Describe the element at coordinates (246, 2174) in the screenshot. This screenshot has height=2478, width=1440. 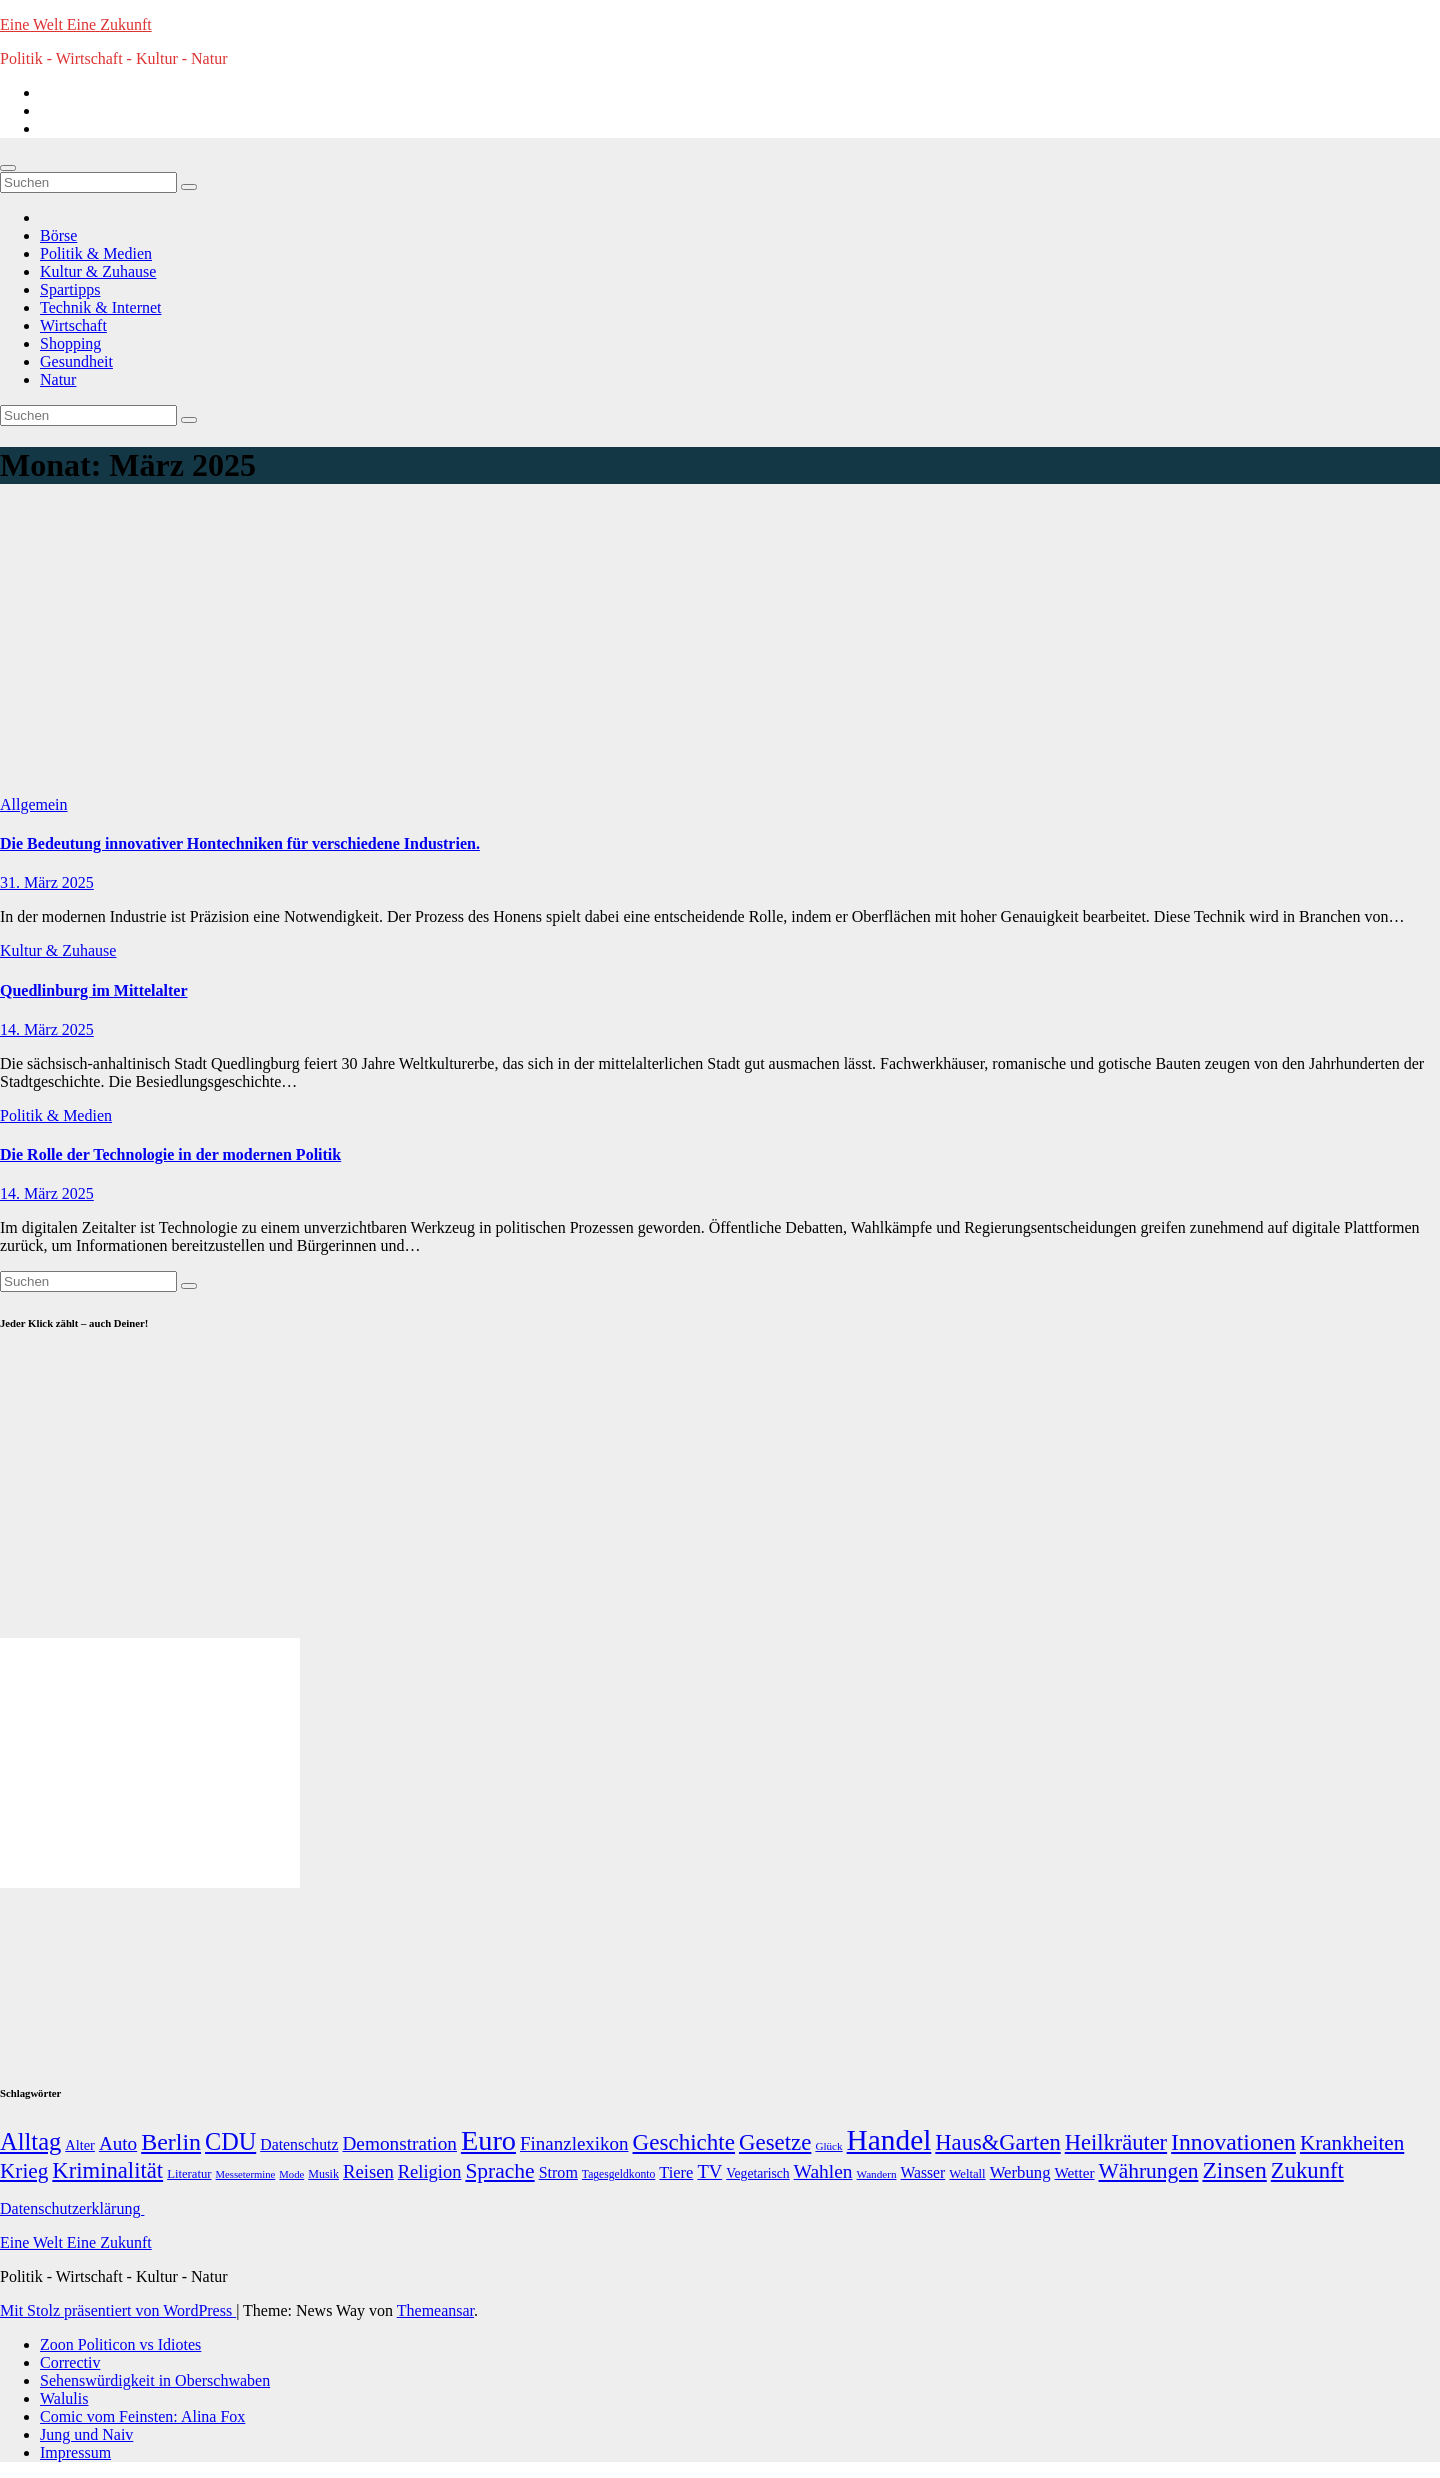
I see `Messetermine [Messetermine (7 Einträge)]` at that location.